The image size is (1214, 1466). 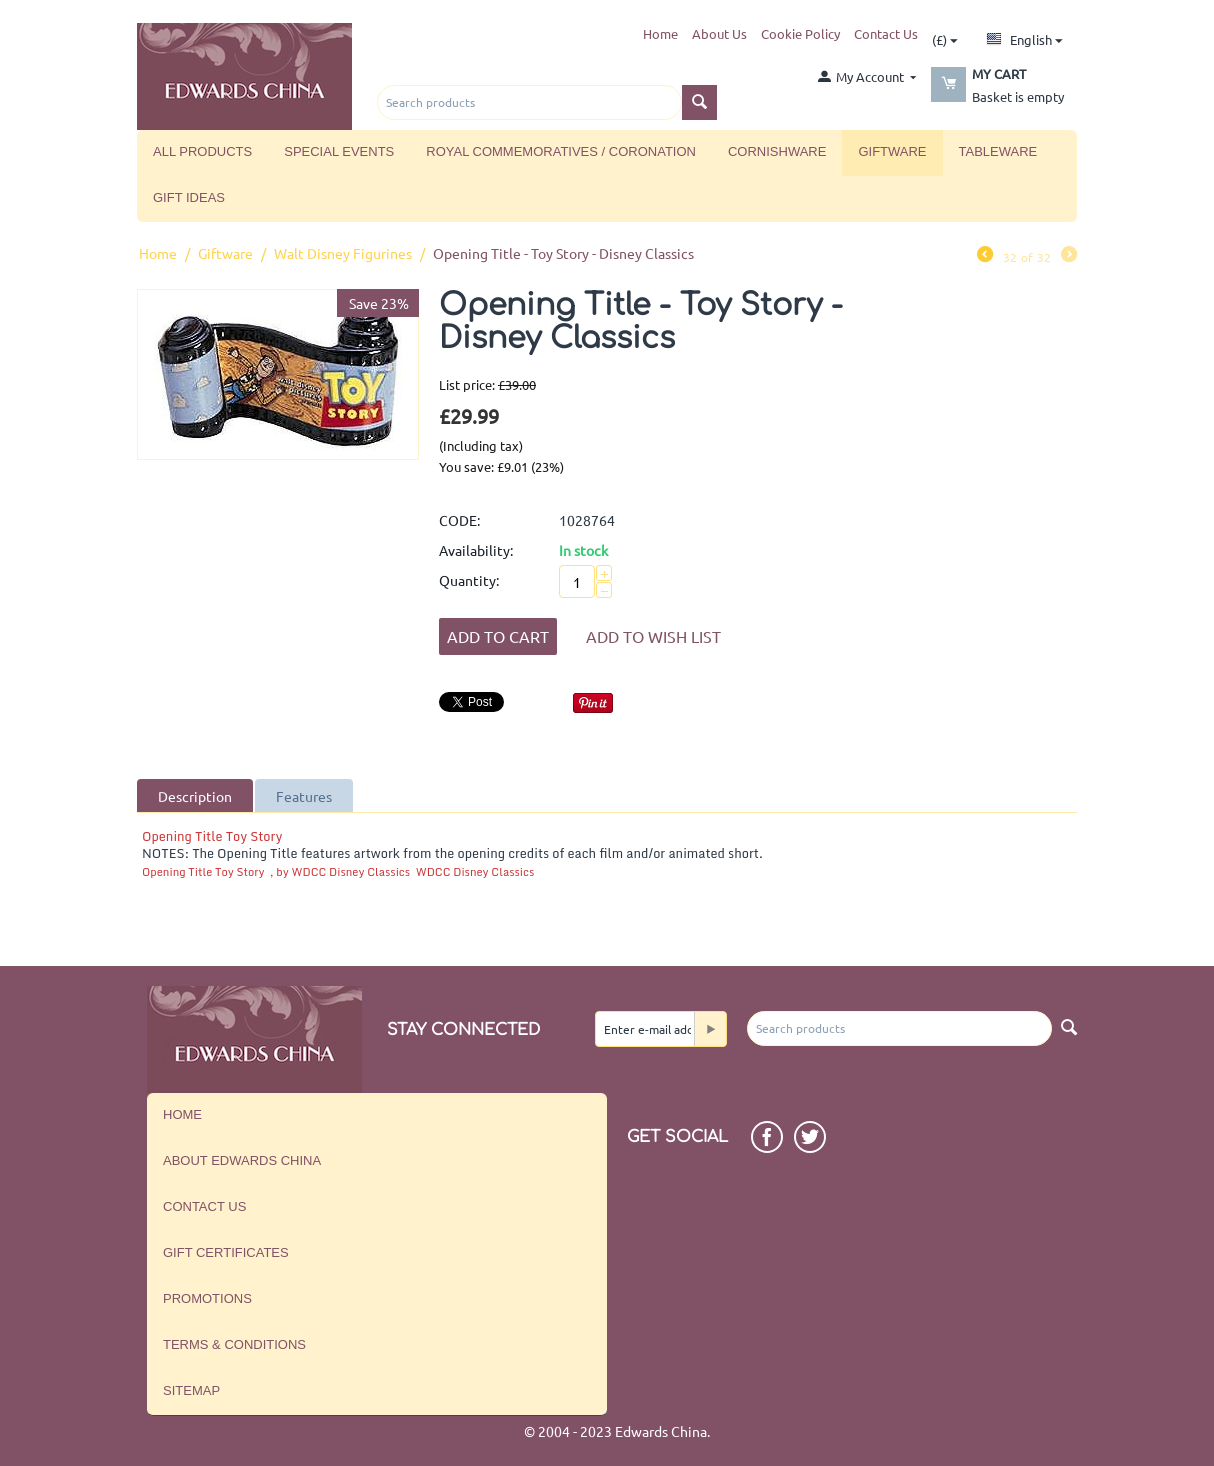 What do you see at coordinates (459, 520) in the screenshot?
I see `CODE:` at bounding box center [459, 520].